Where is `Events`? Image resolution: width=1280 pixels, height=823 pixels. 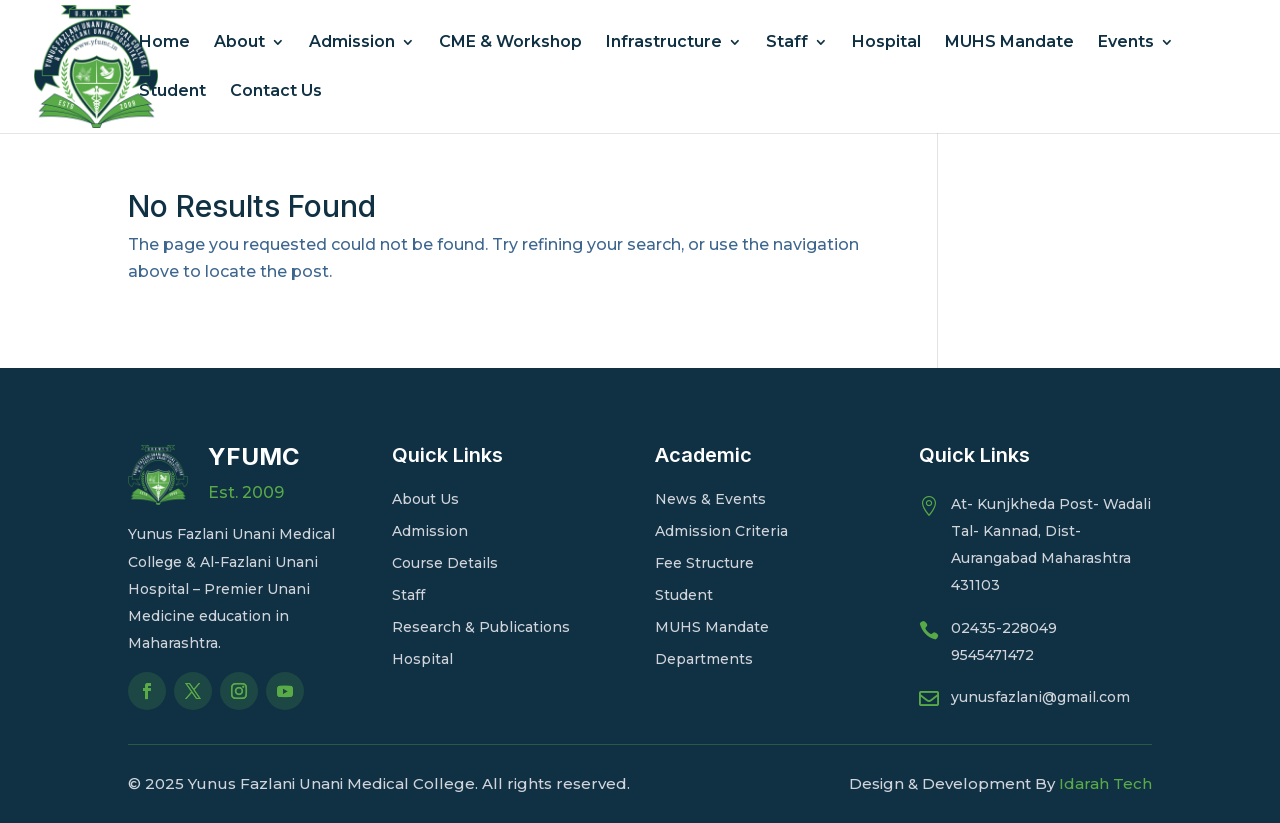
Events is located at coordinates (1126, 43).